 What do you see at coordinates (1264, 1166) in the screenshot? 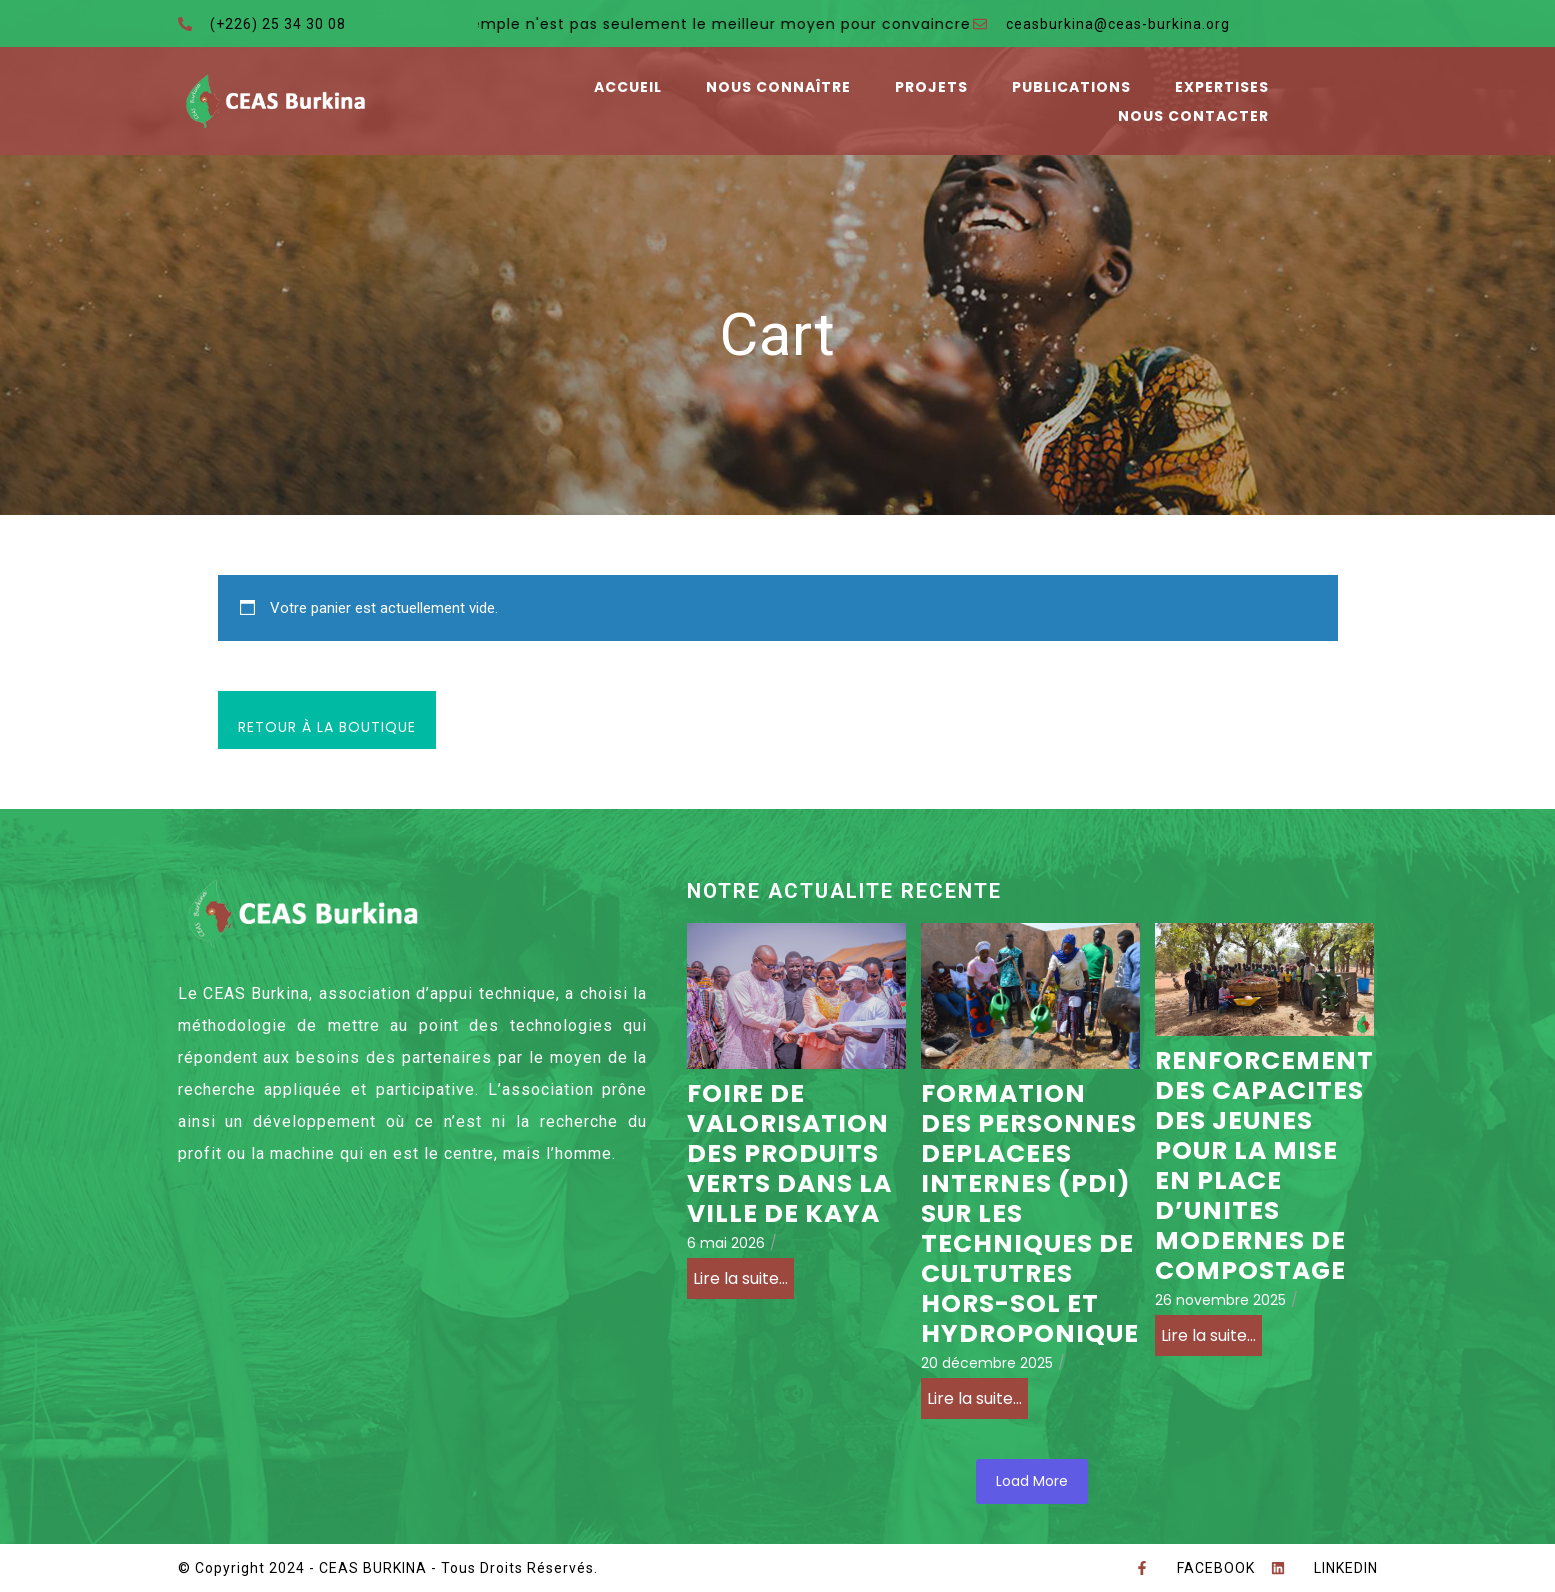
I see `RENFORCEMENT DES CAPACITES DES JEUNES POUR LA MISE EN PLACE D’UNITES MODERNES DE COMPOSTAGE` at bounding box center [1264, 1166].